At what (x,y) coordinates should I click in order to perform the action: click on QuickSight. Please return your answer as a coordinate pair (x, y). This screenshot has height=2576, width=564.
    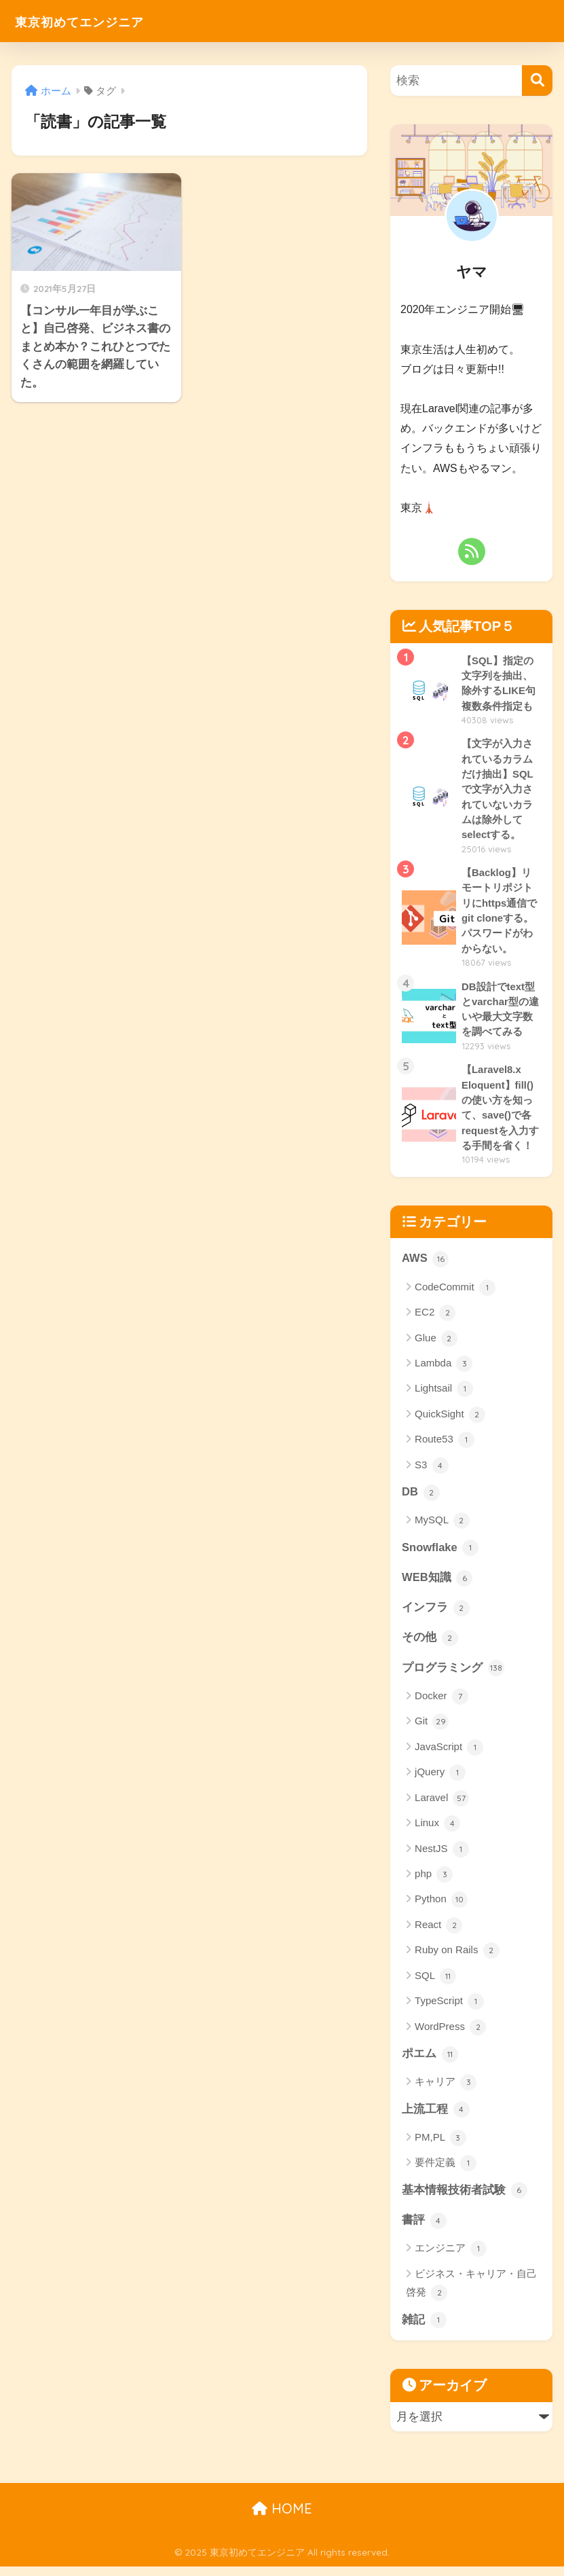
    Looking at the image, I should click on (450, 1421).